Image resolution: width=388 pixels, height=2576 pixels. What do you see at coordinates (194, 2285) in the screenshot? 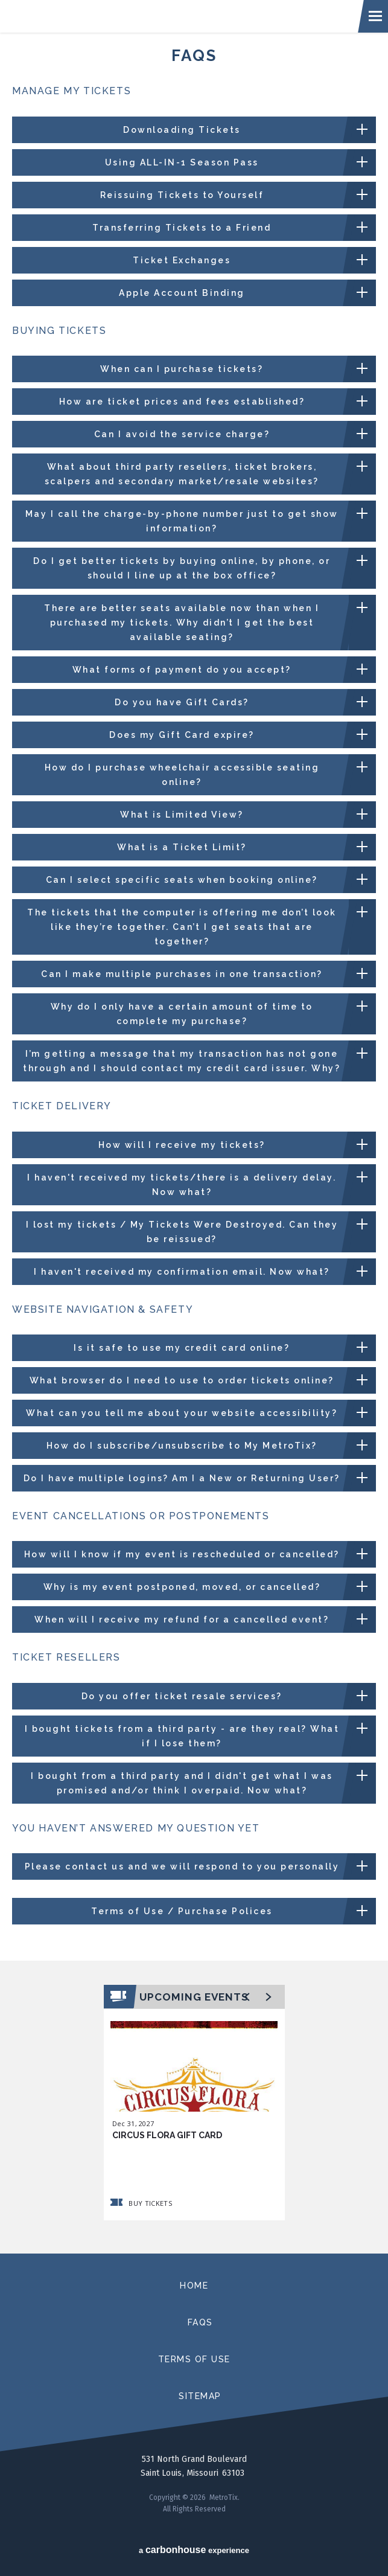
I see `home` at bounding box center [194, 2285].